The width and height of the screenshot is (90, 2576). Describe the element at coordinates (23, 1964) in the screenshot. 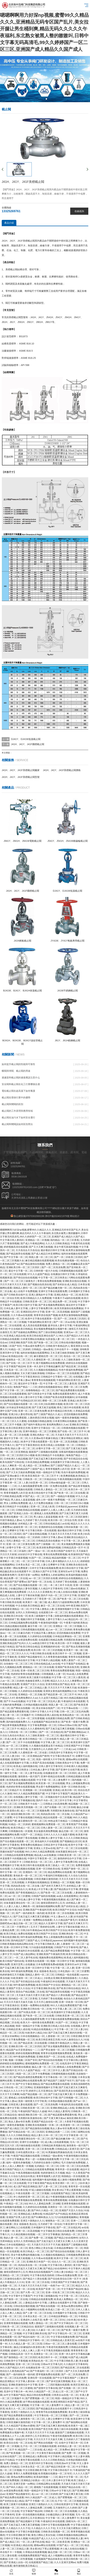

I see `亚洲天堂男人在线播放` at that location.